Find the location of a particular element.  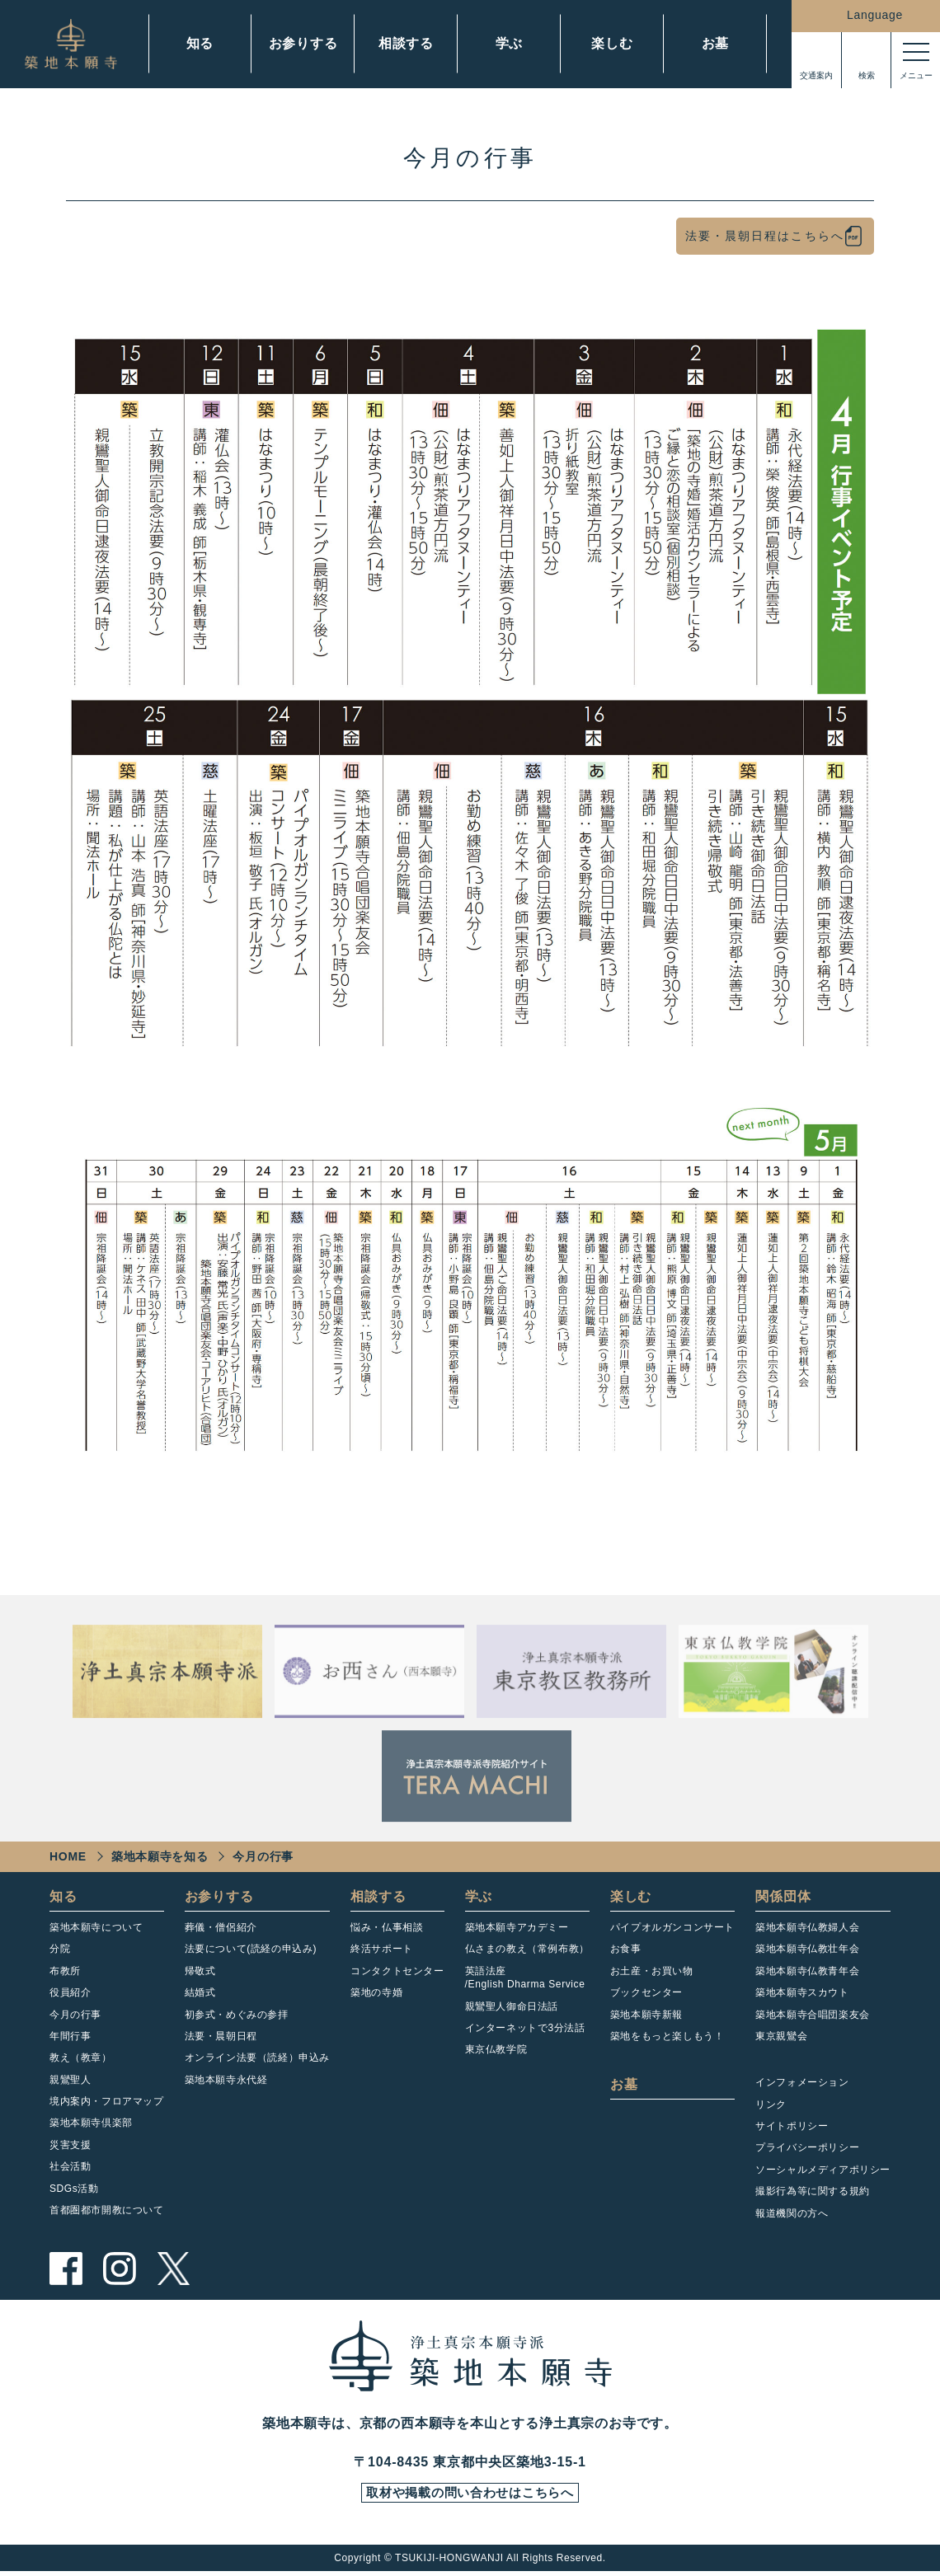

コンタクトセンター is located at coordinates (397, 1971).